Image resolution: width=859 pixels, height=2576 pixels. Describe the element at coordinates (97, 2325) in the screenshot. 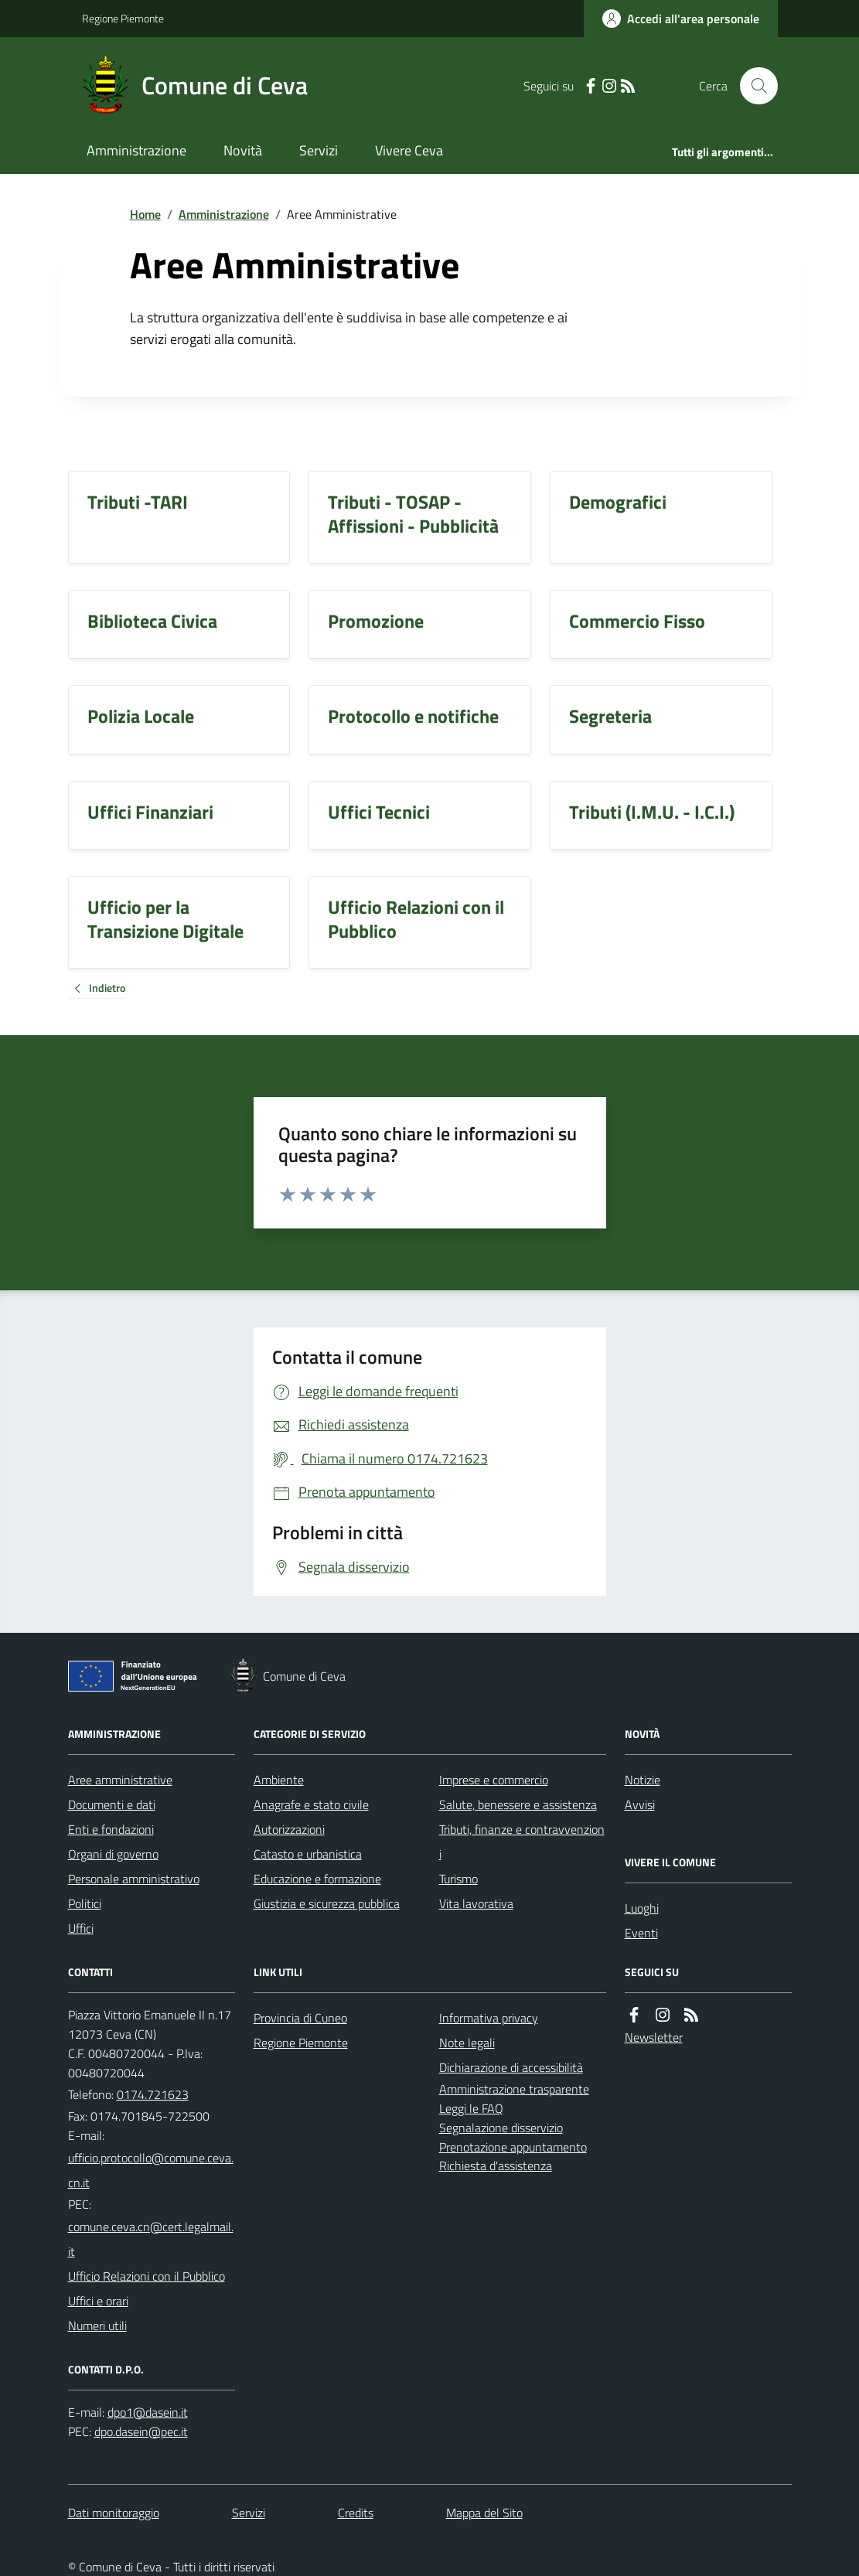

I see `Numeri utili` at that location.